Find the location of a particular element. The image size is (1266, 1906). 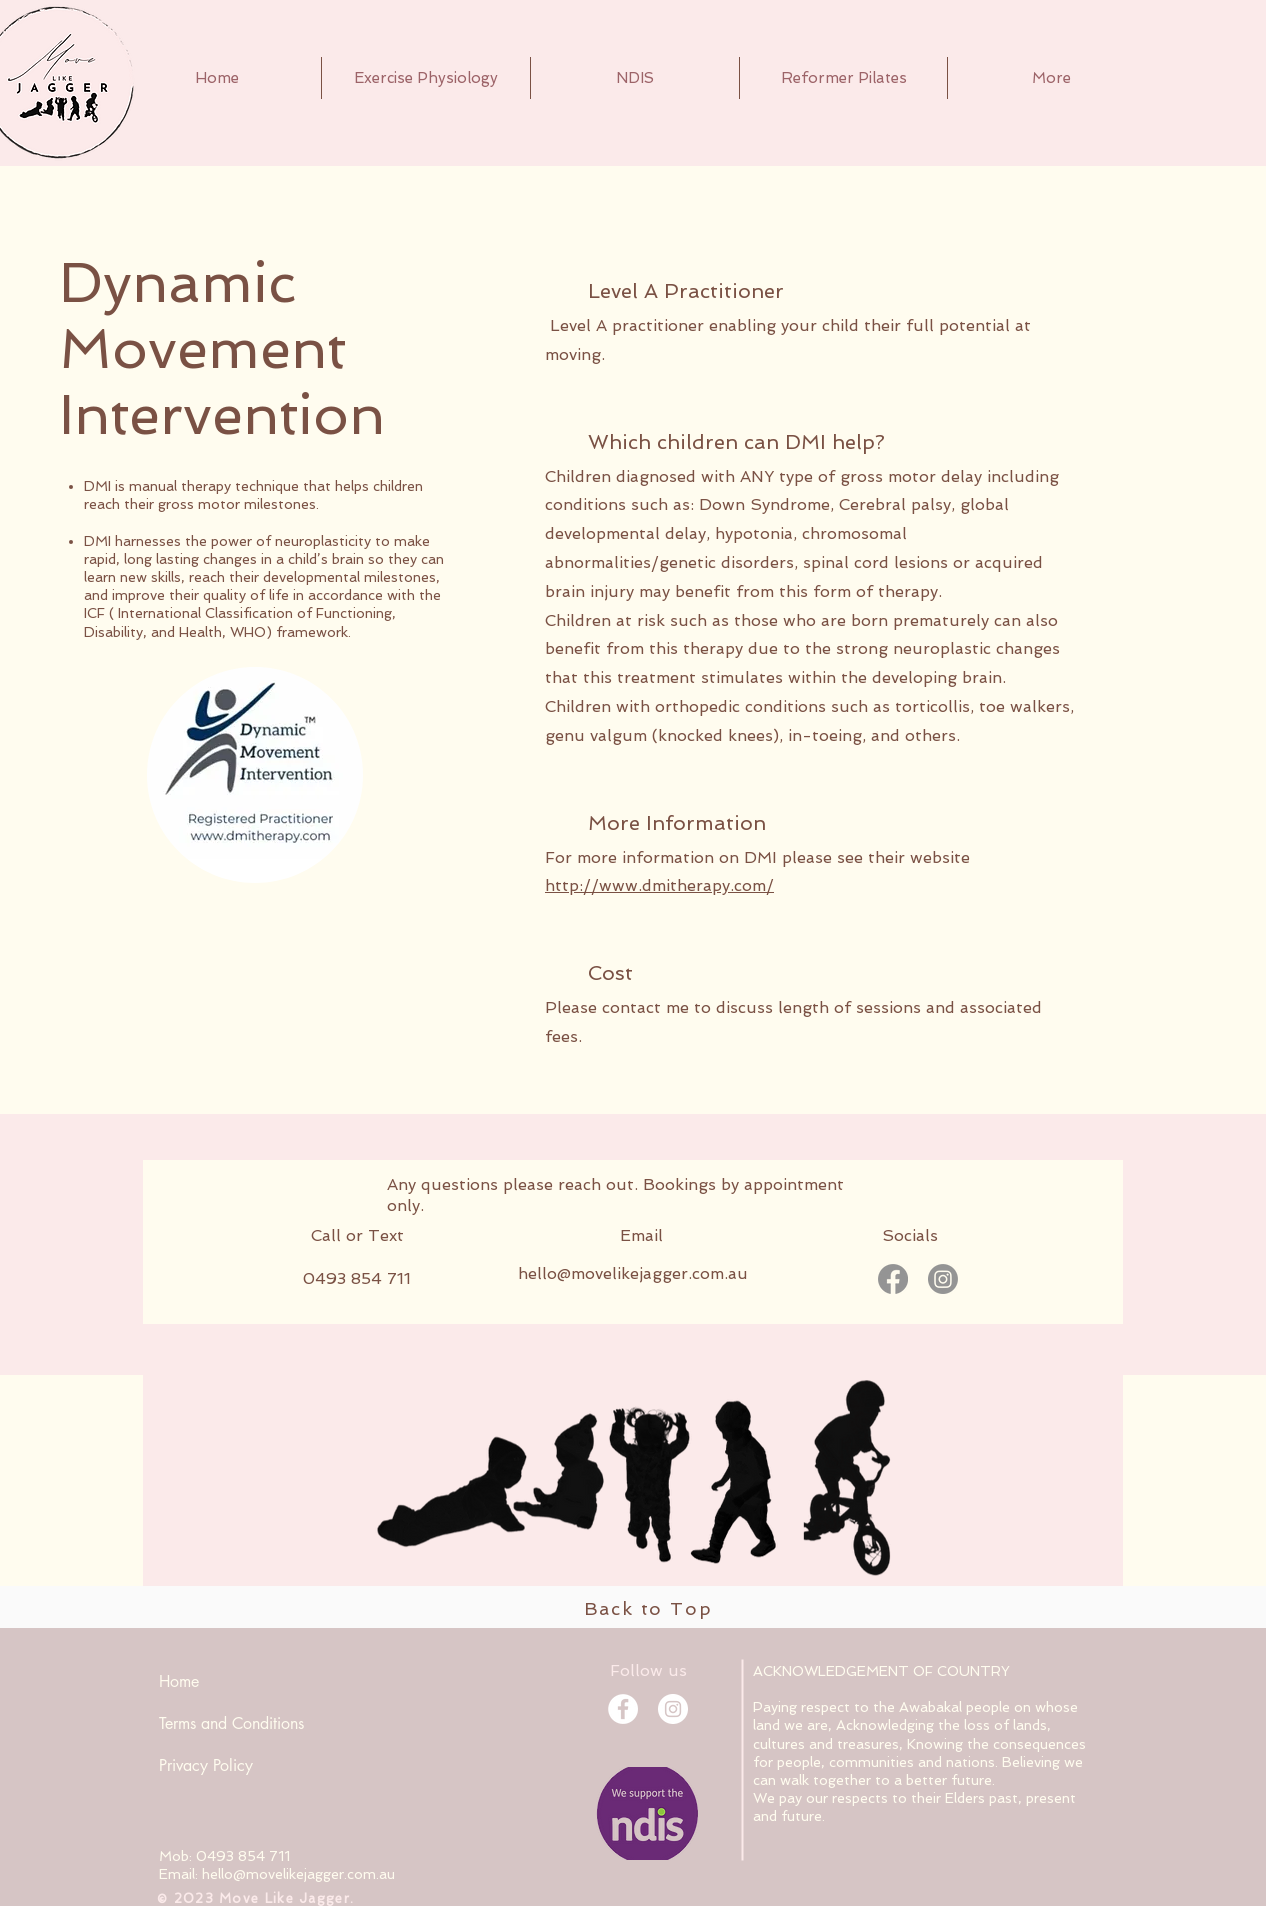

Home is located at coordinates (179, 1681).